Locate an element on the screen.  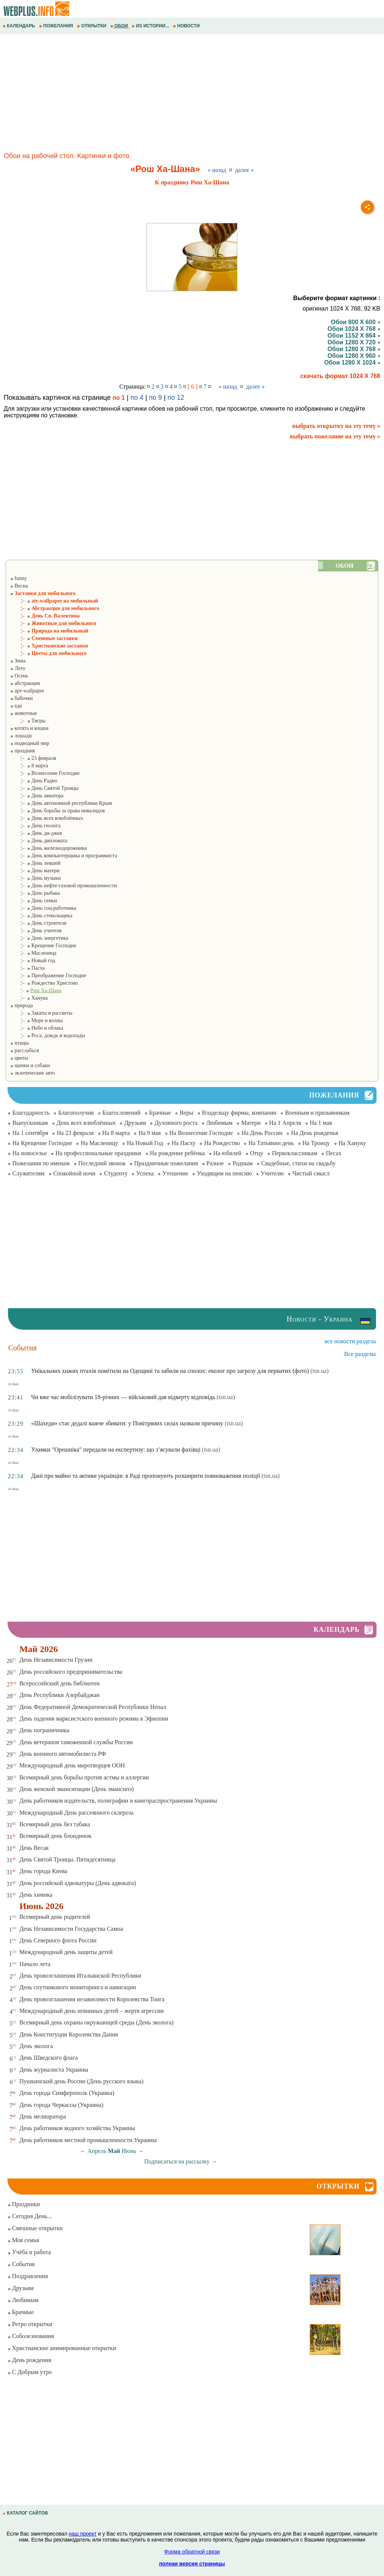
¦– День борьбы за права инвалидов is located at coordinates (57, 810).